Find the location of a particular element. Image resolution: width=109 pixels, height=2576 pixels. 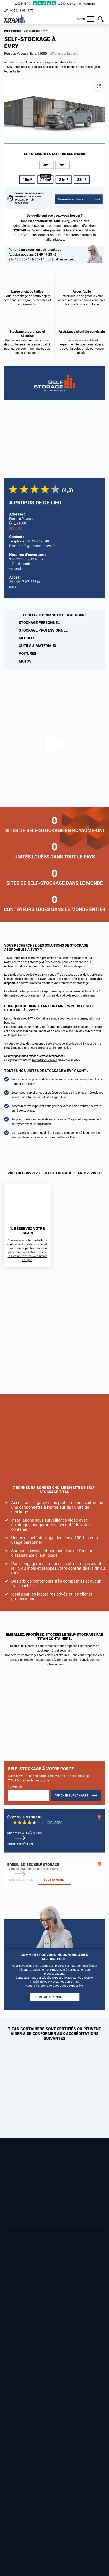

Page d’accueil is located at coordinates (12, 30).